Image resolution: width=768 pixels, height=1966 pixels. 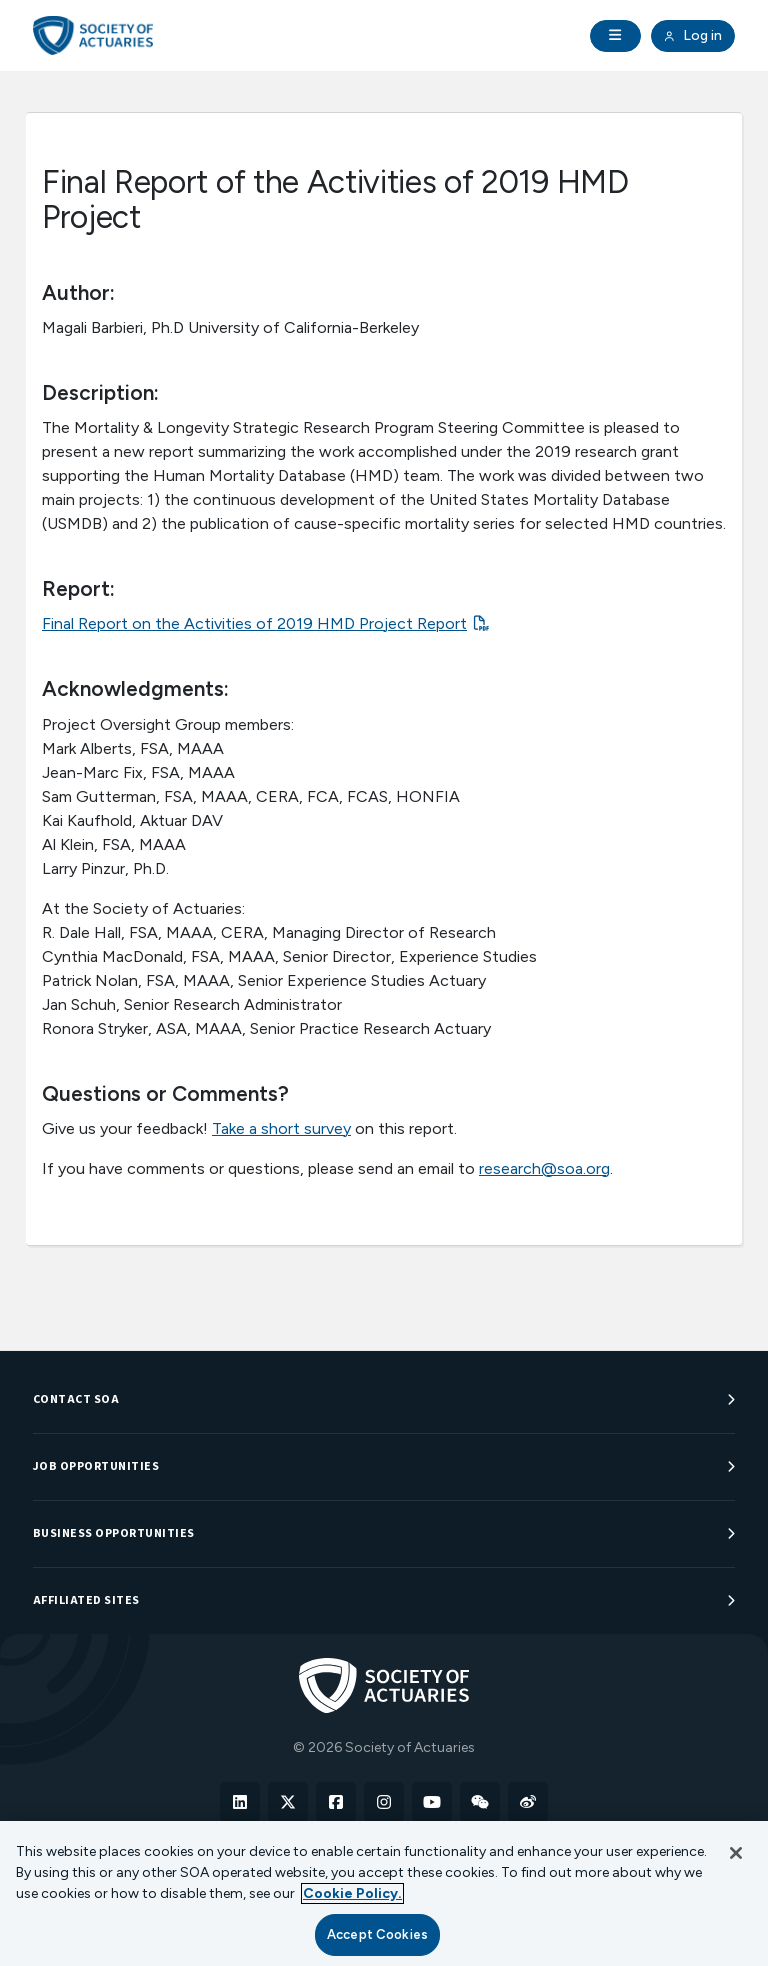 I want to click on Cookie Policy. [More information about your privacy, opens in a new tab], so click(x=352, y=1893).